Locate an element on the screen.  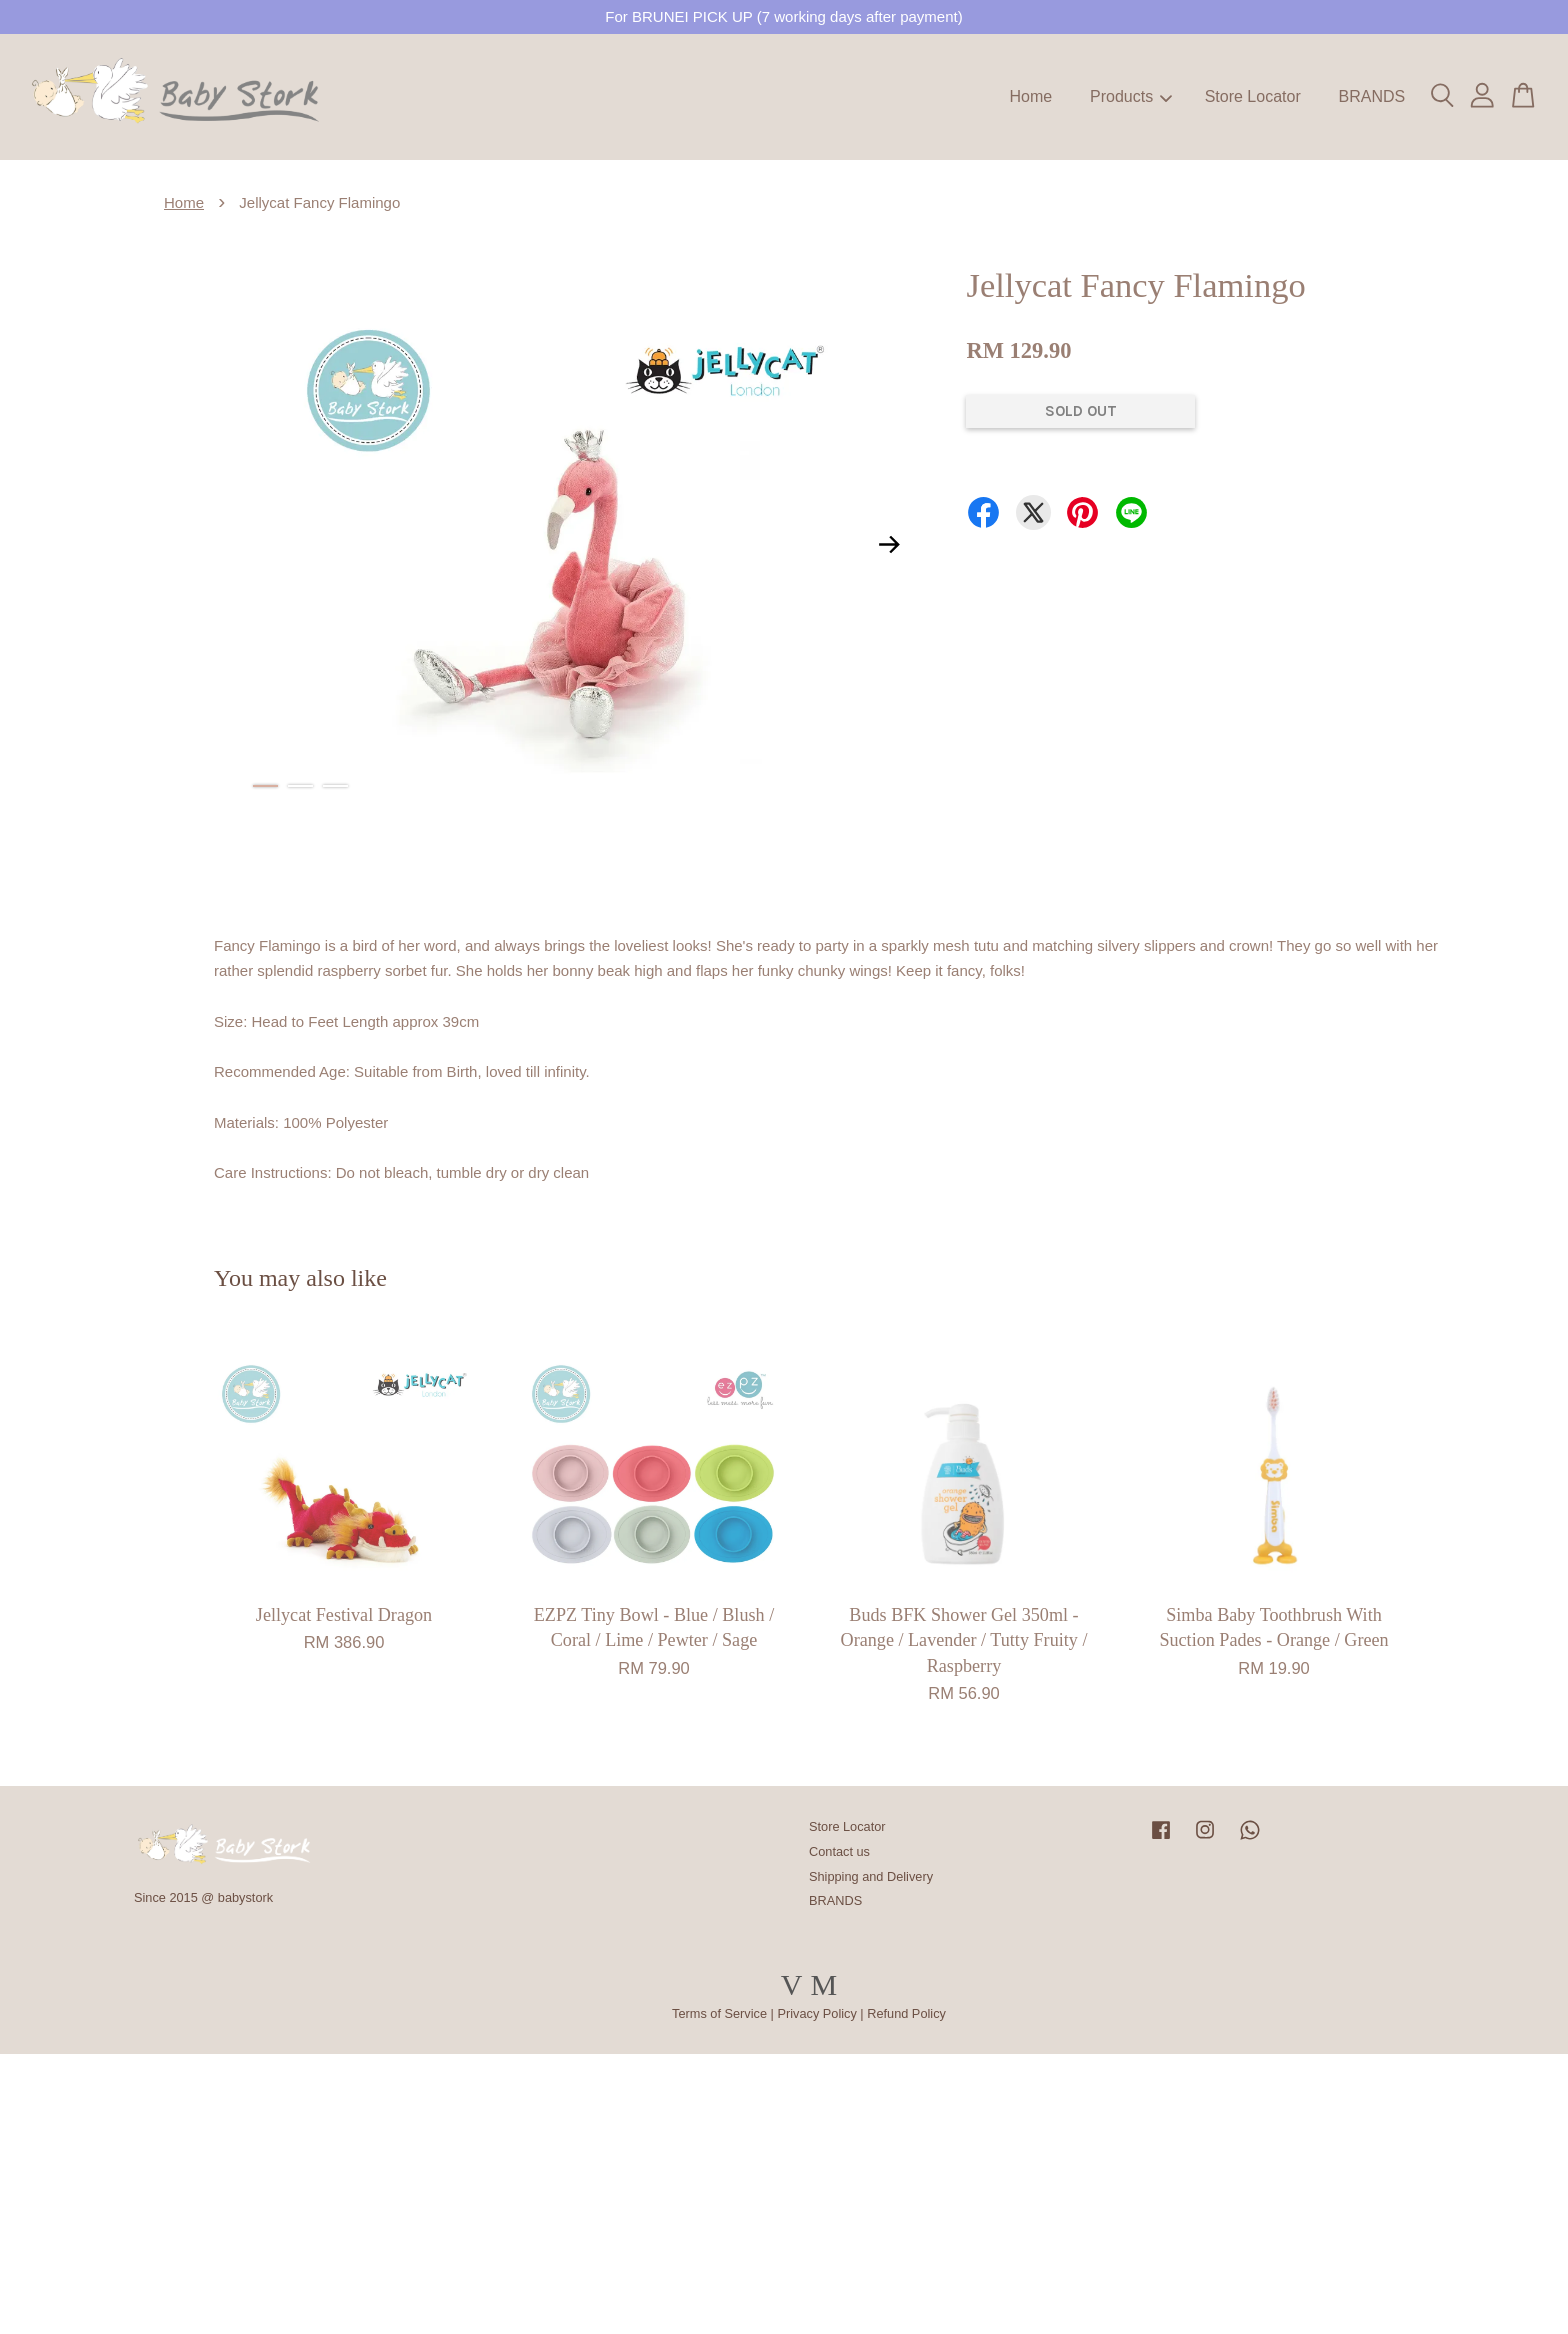
Products is located at coordinates (1131, 96).